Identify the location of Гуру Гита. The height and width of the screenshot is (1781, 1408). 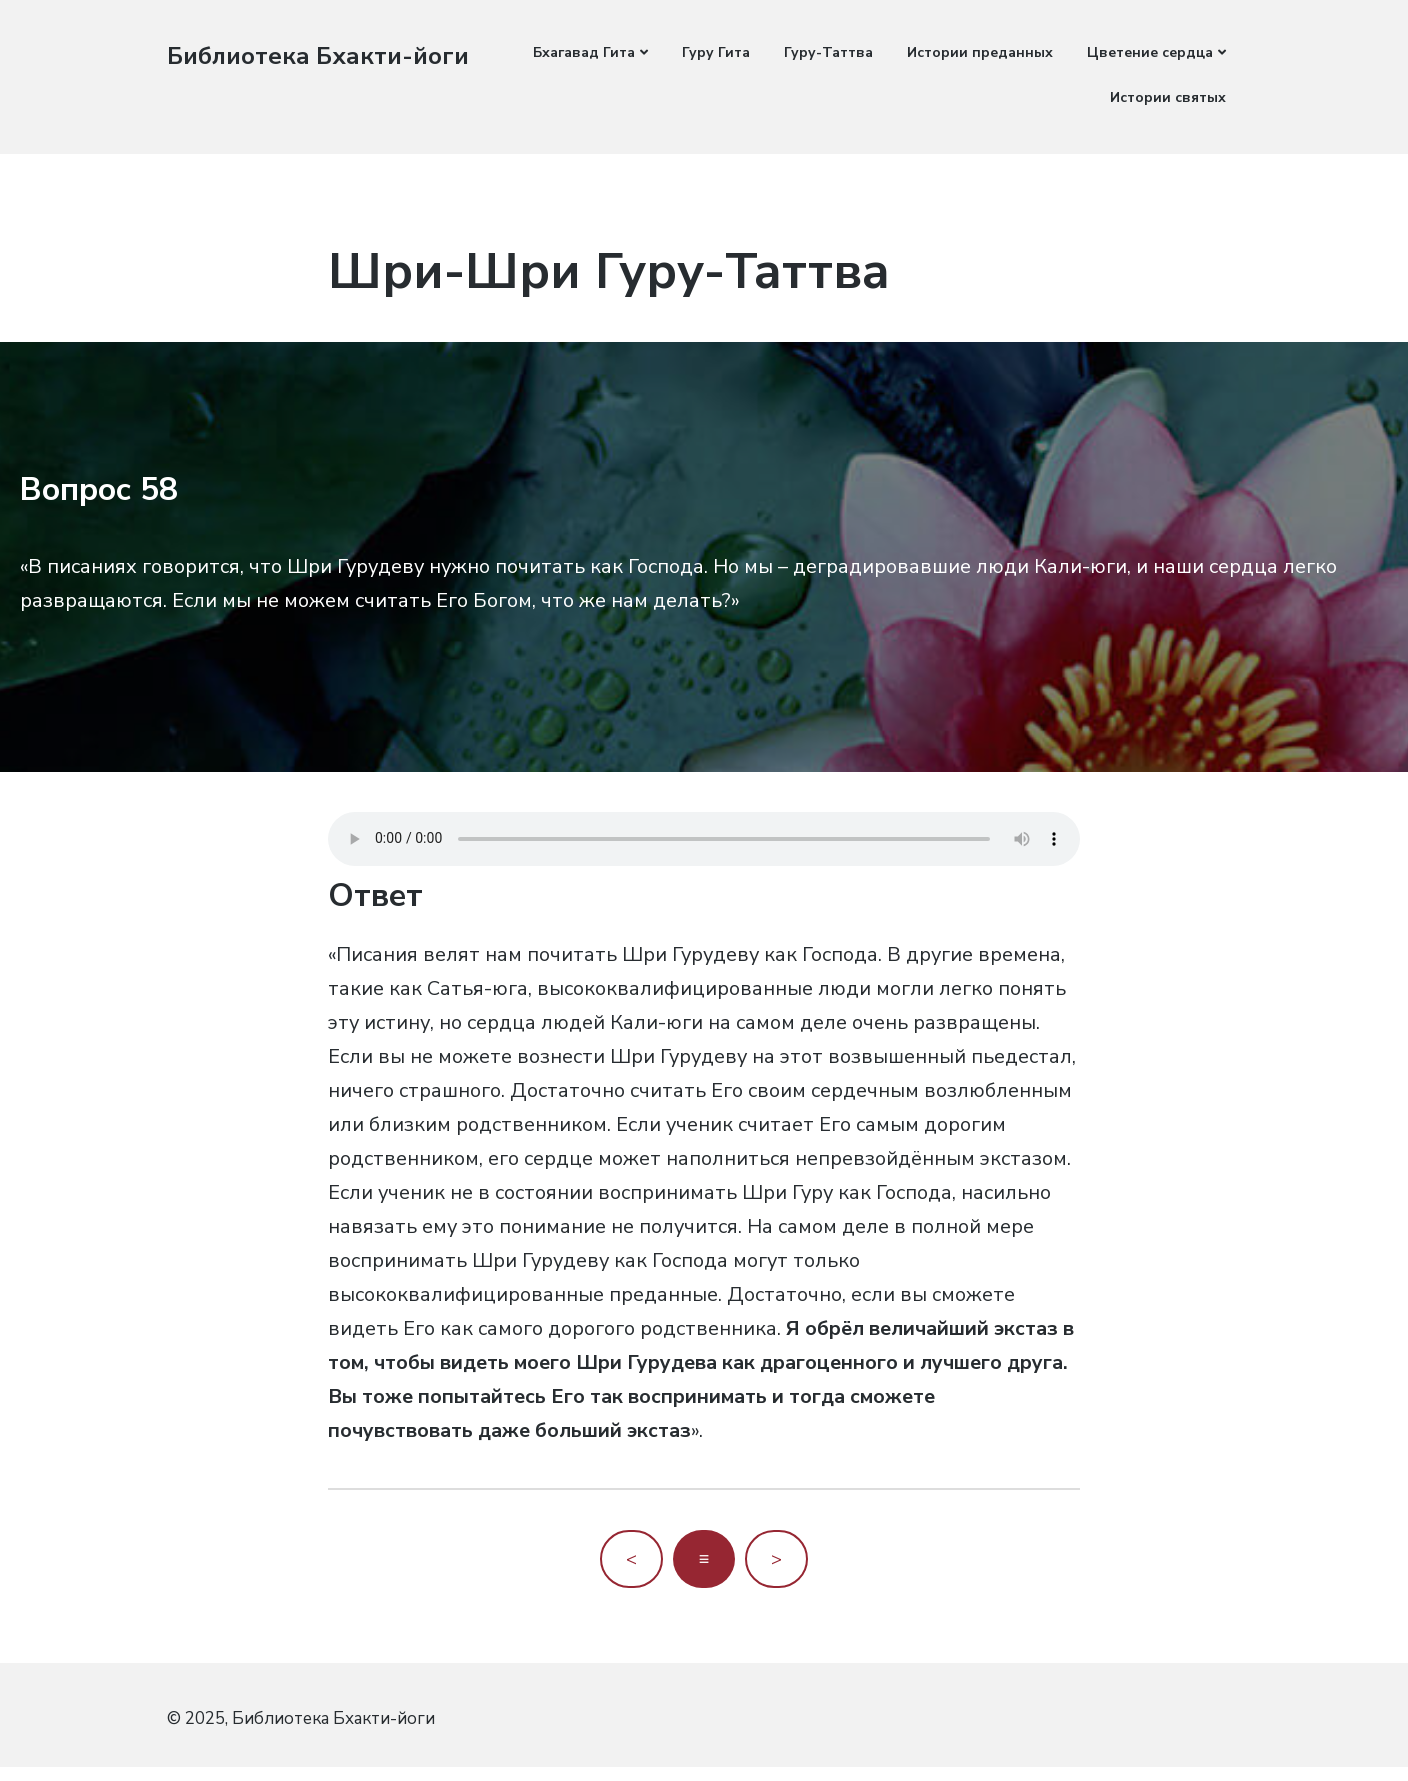
(716, 52).